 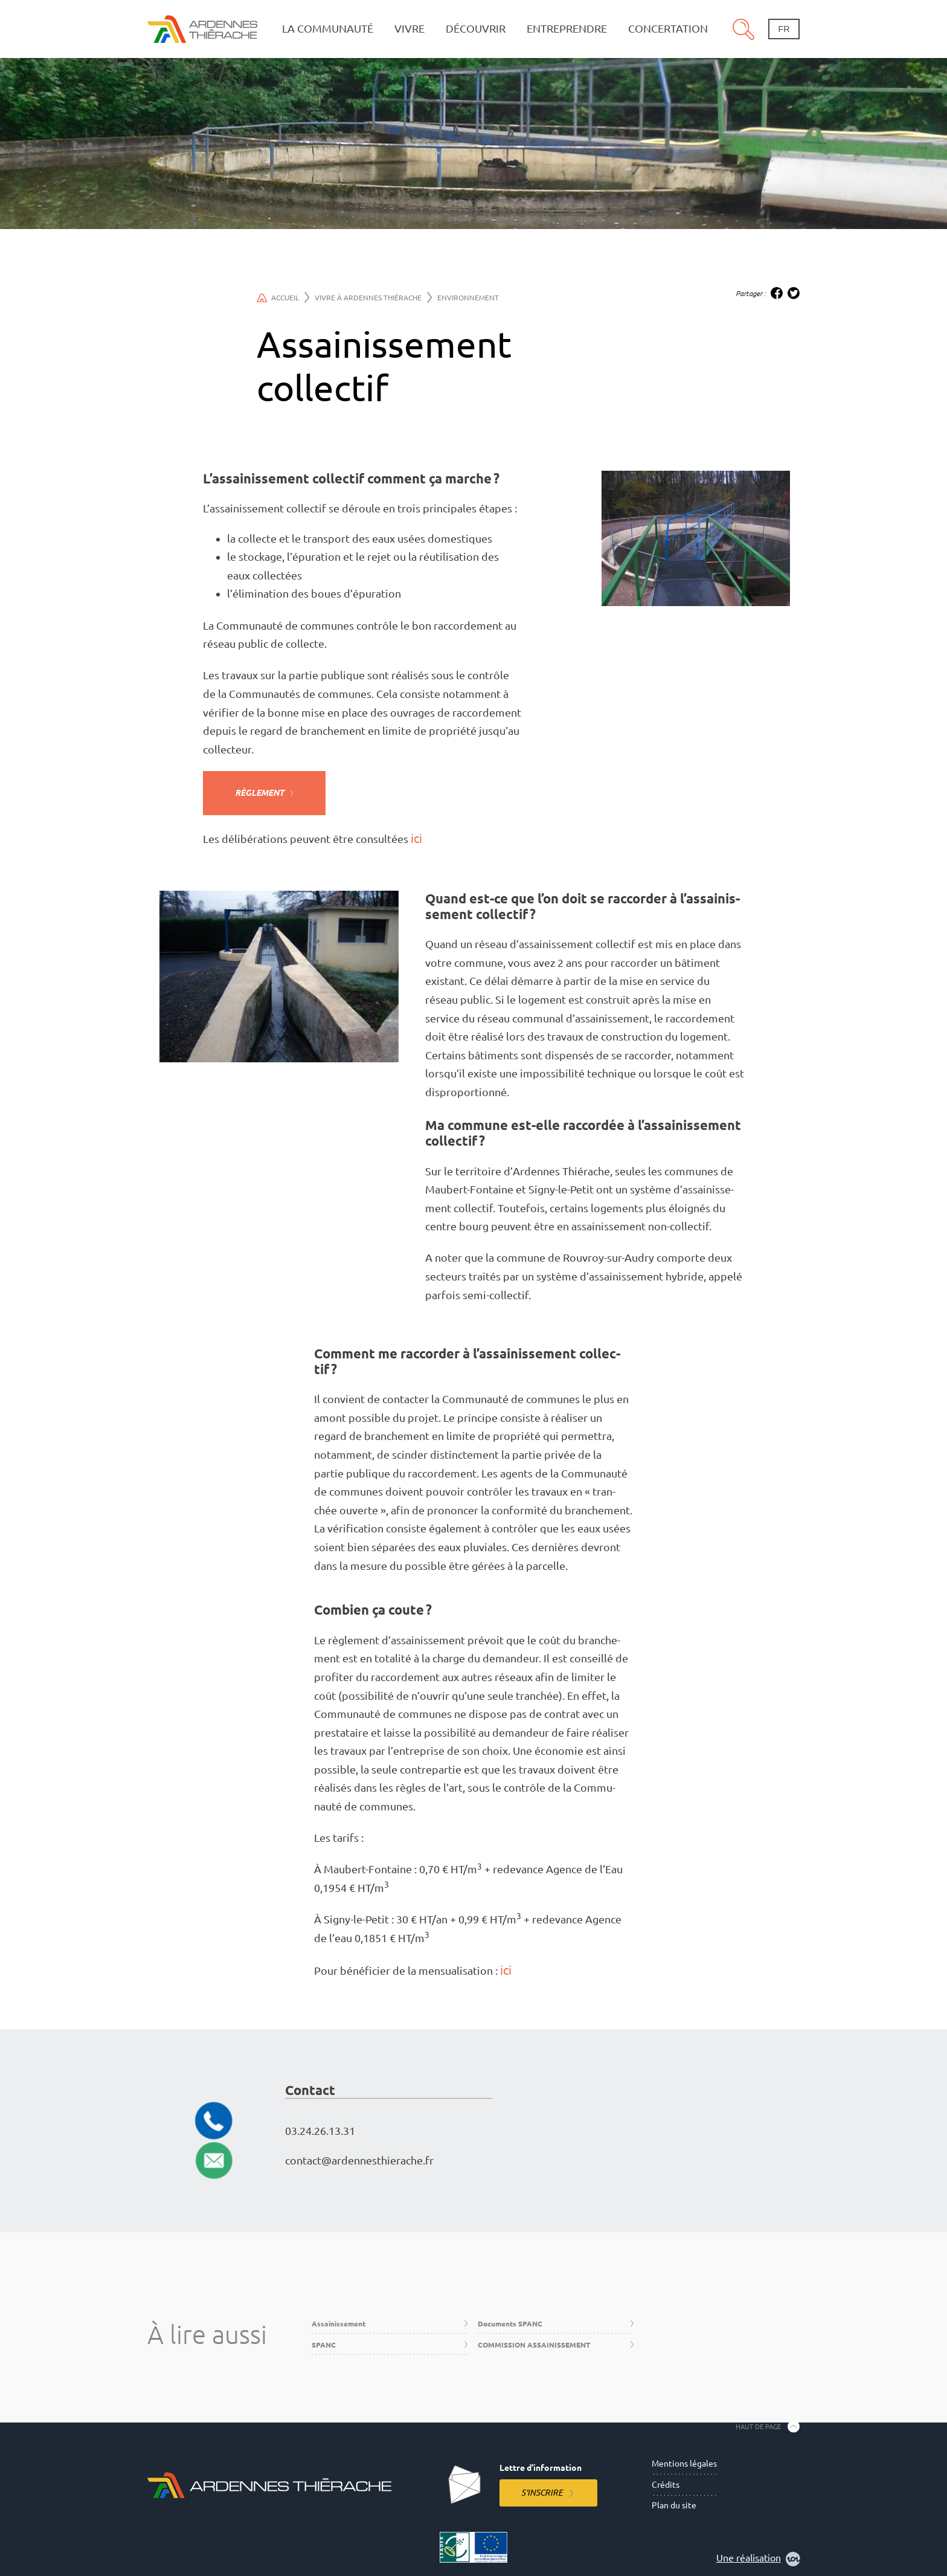 I want to click on ici, so click(x=416, y=838).